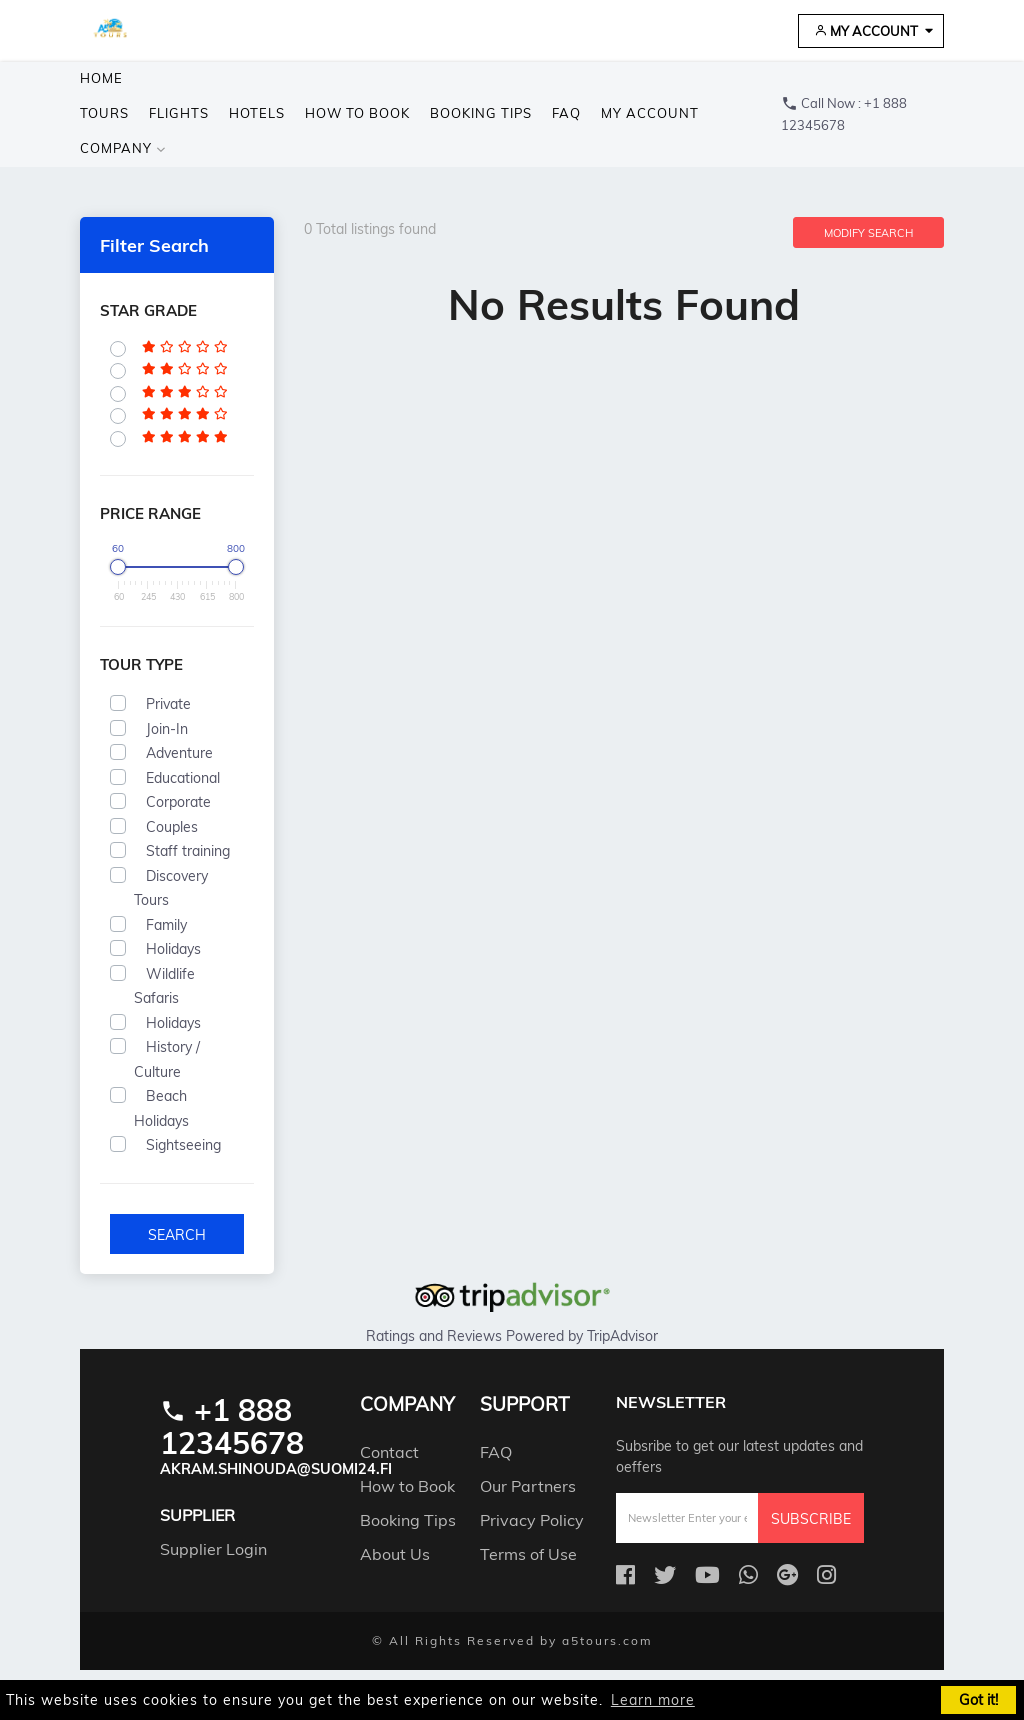 This screenshot has height=1720, width=1024. Describe the element at coordinates (524, 1404) in the screenshot. I see `support` at that location.